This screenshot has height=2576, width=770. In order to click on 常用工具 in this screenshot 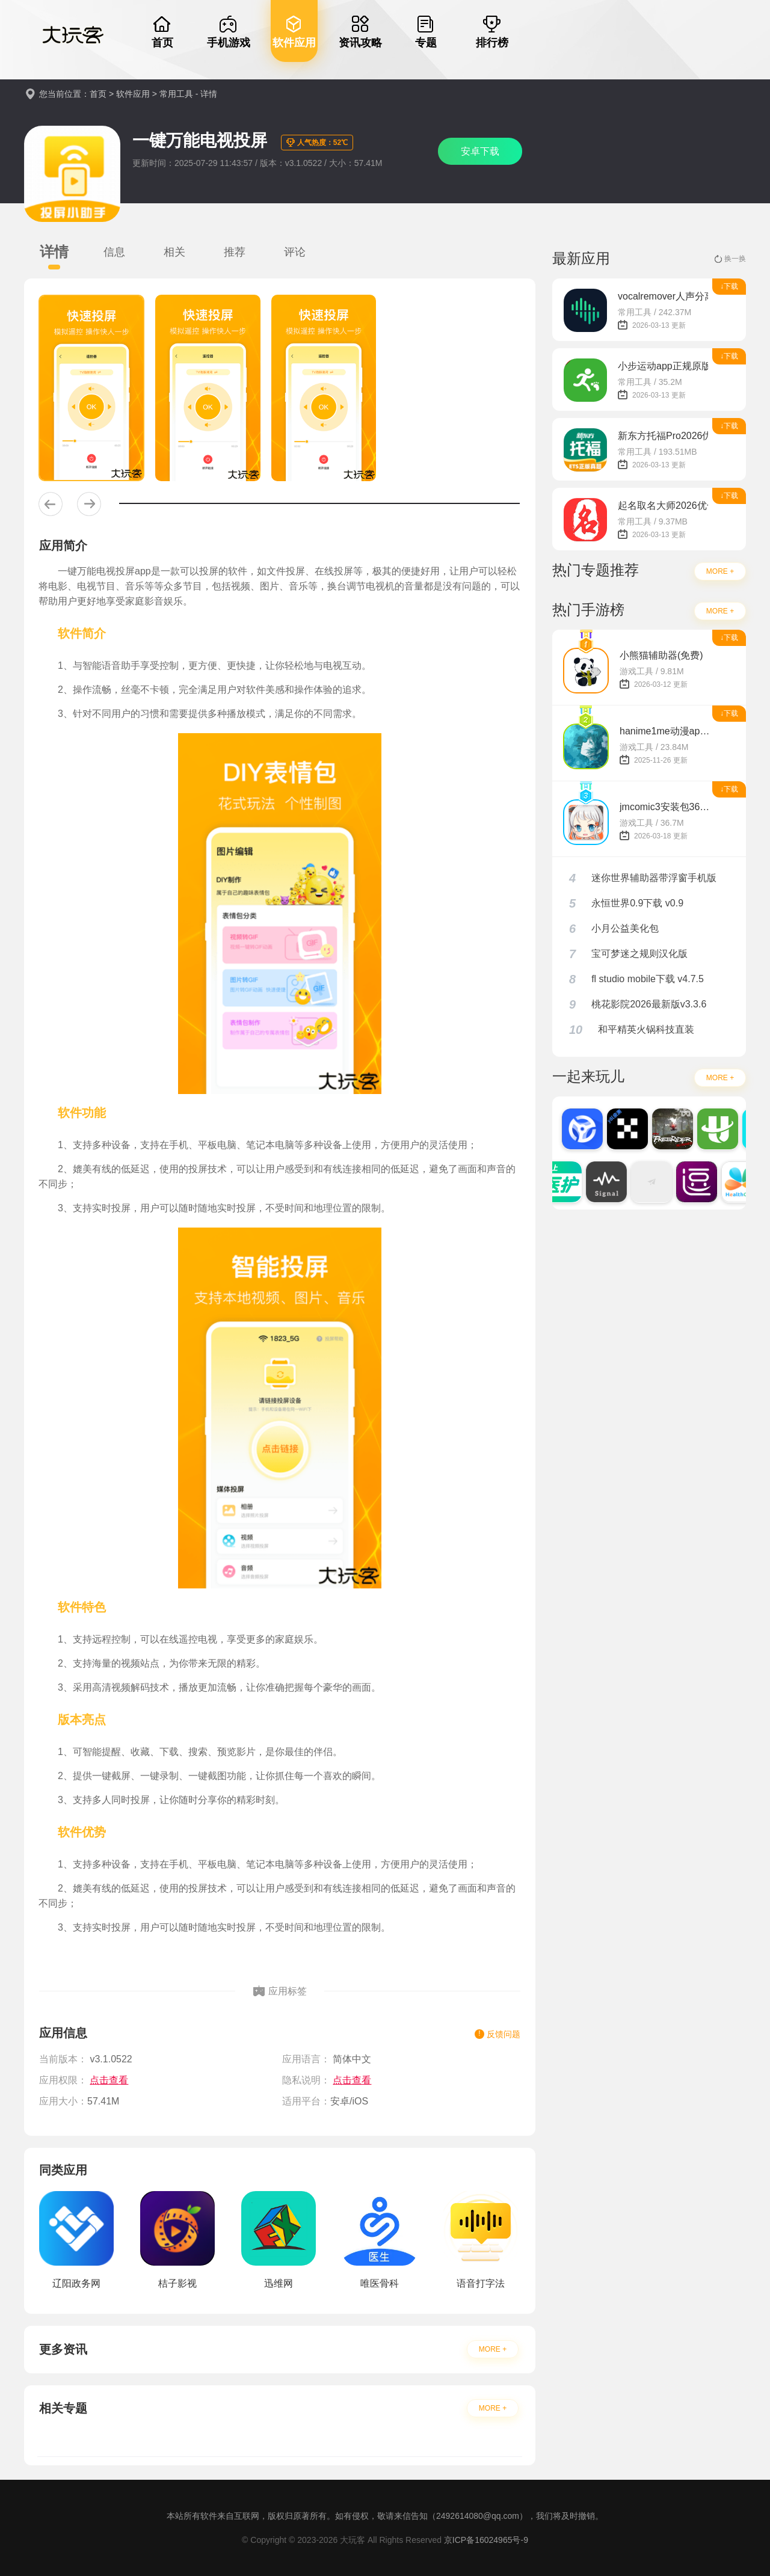, I will do `click(176, 94)`.